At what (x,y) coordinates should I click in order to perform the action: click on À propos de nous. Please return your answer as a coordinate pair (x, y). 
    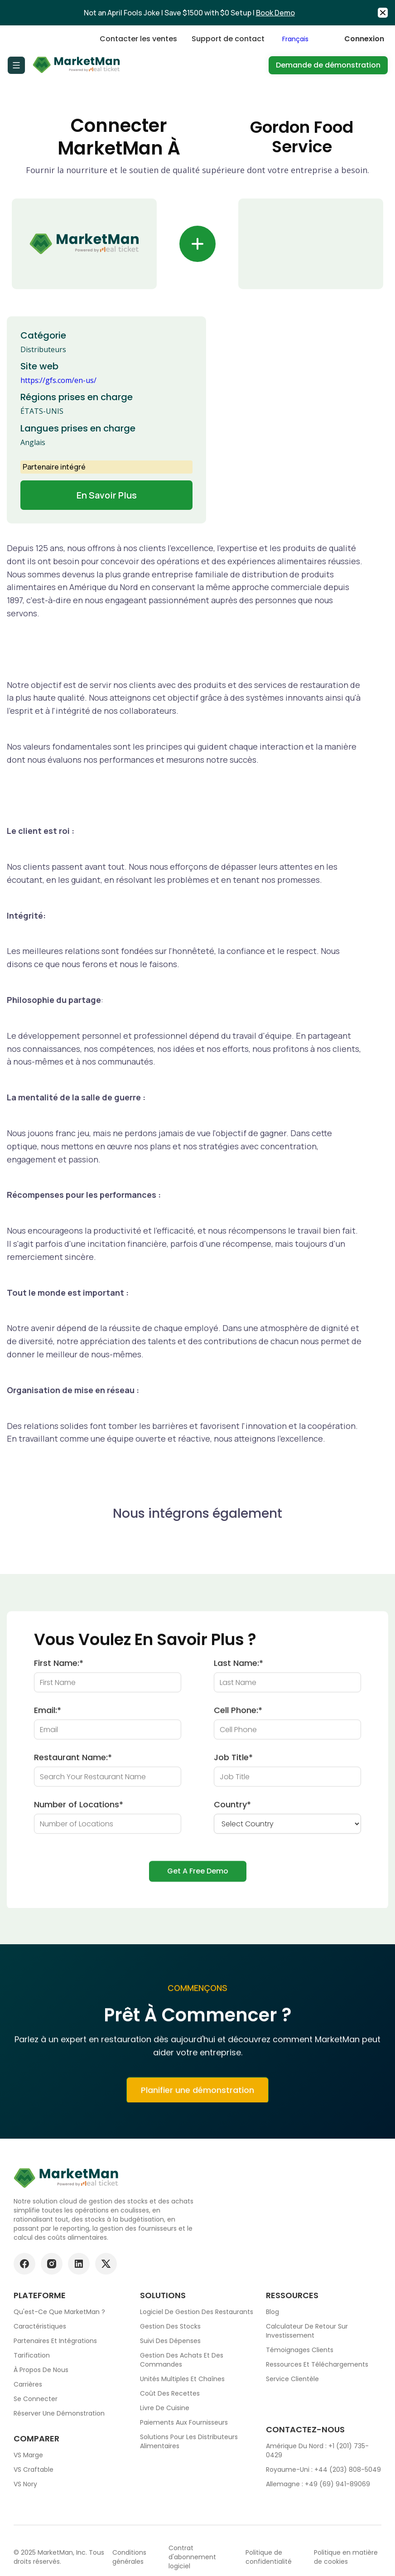
    Looking at the image, I should click on (41, 2369).